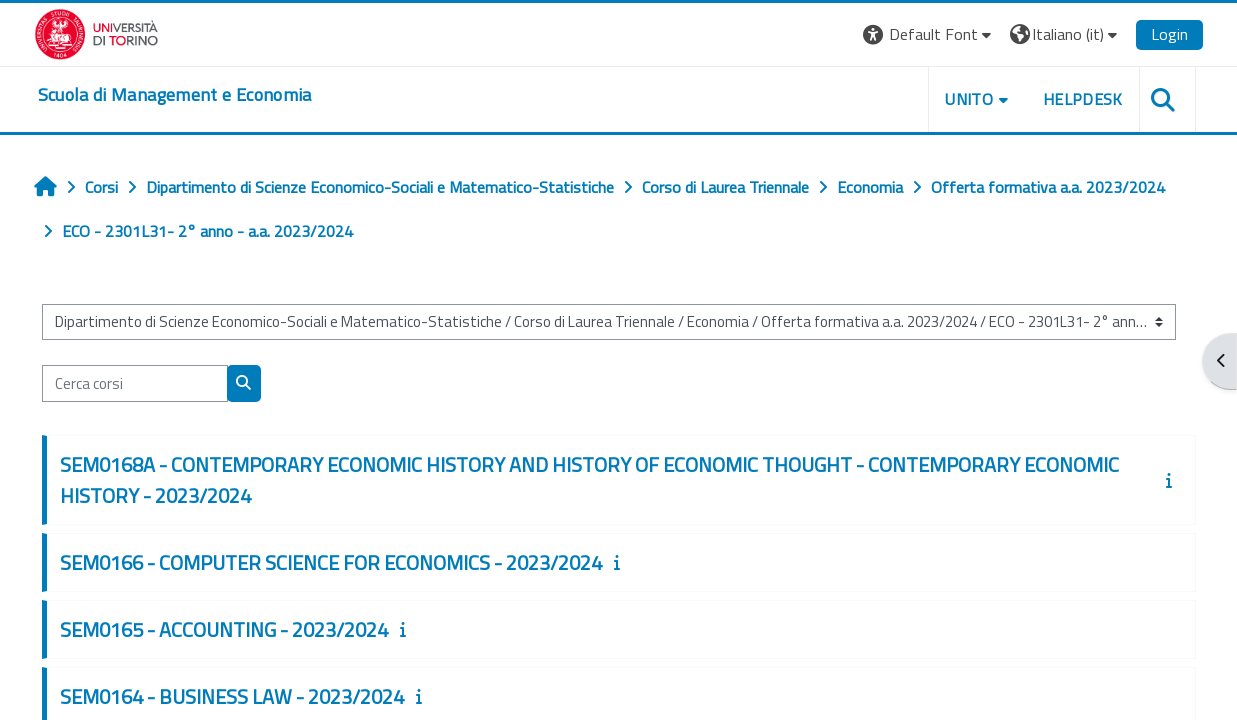 This screenshot has width=1237, height=720. Describe the element at coordinates (232, 696) in the screenshot. I see `SEM0164 - BUSINESS LAW - 2023/2024` at that location.